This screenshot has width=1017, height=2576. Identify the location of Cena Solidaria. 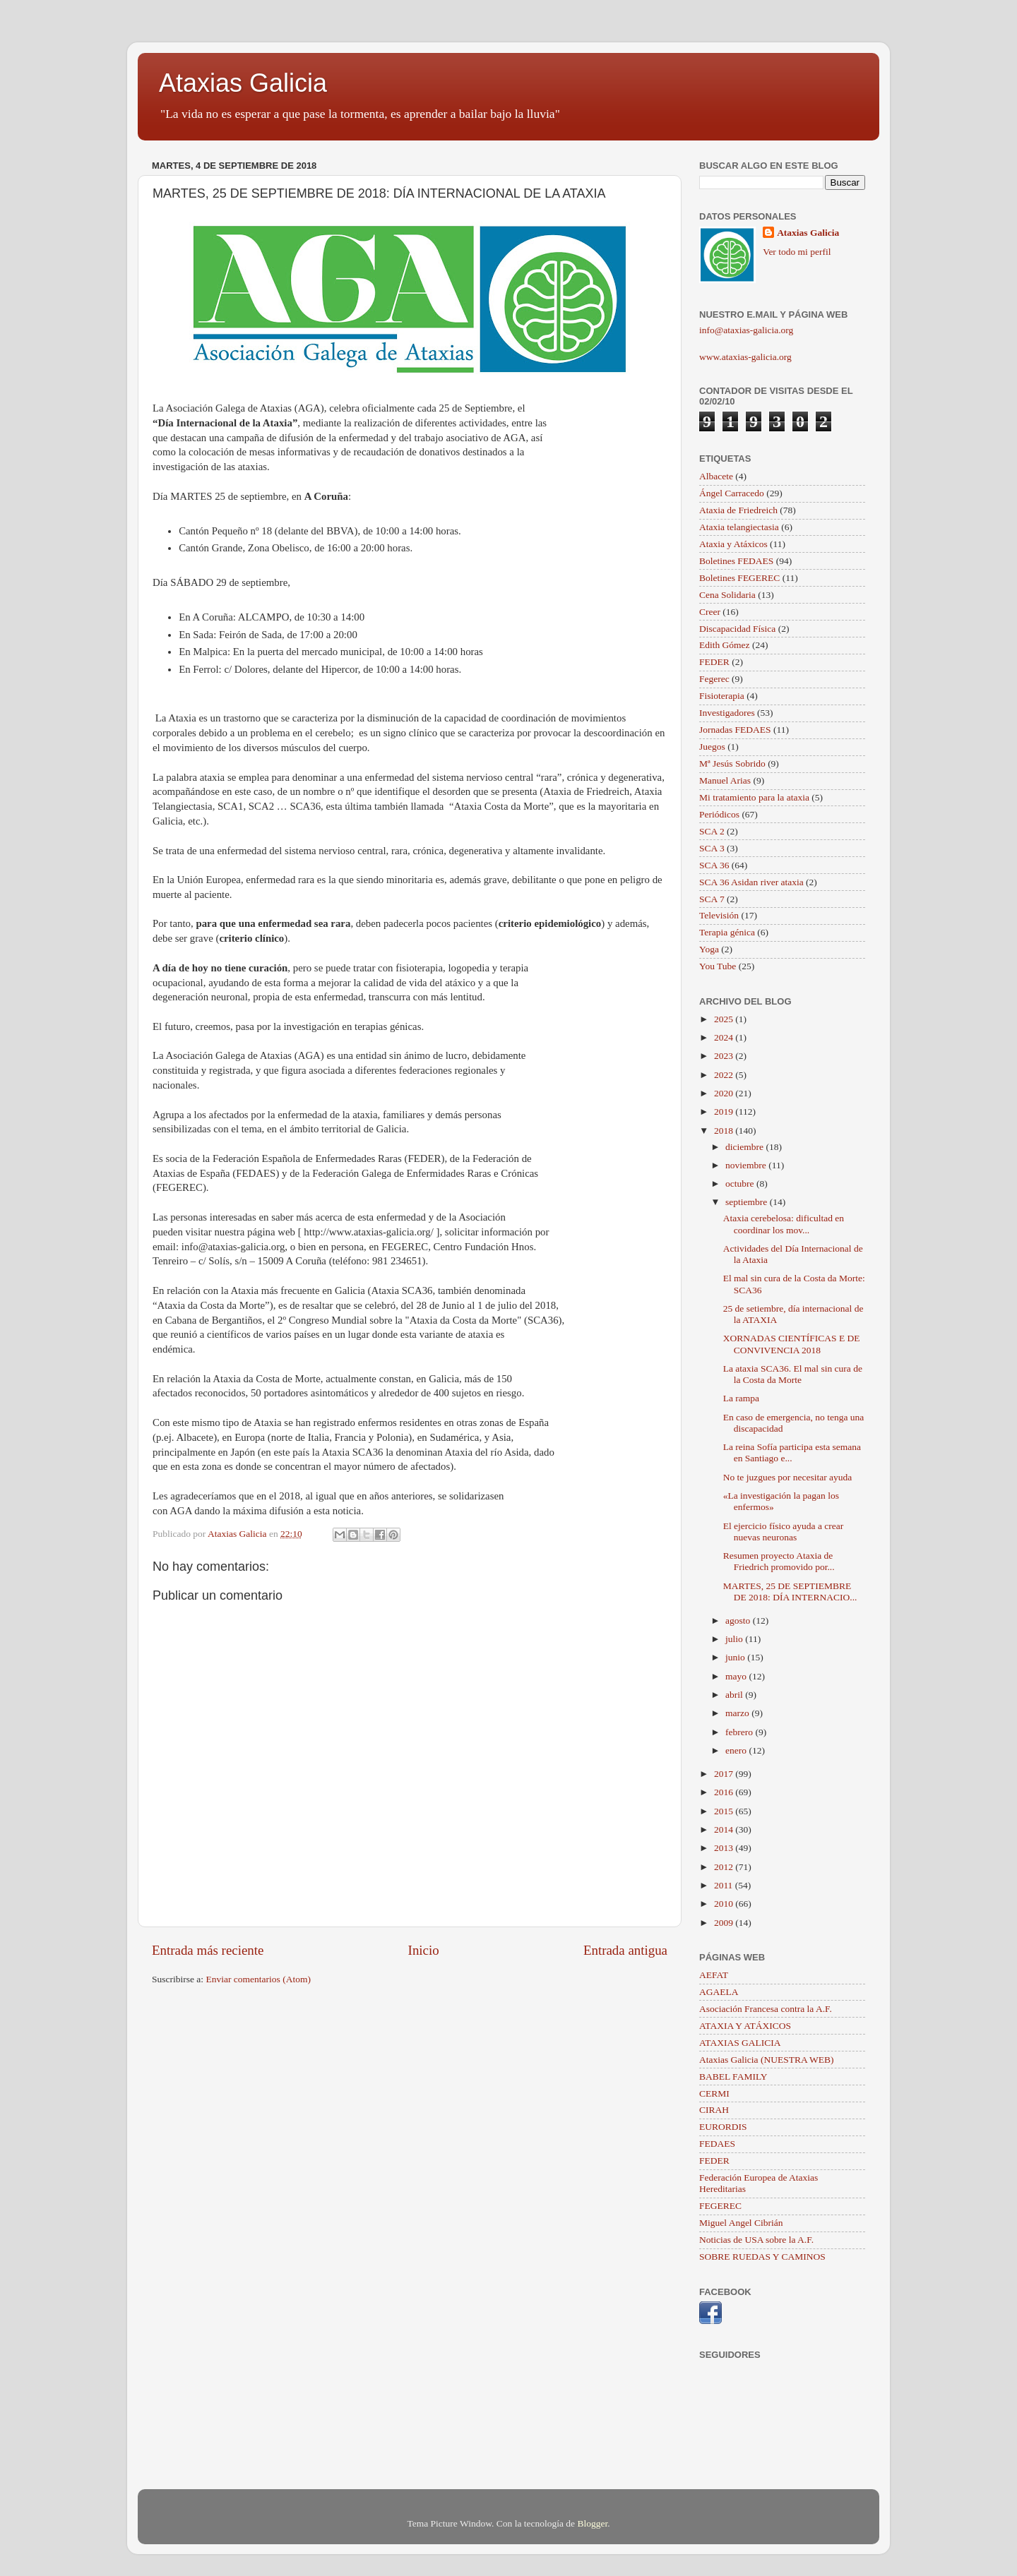
(727, 594).